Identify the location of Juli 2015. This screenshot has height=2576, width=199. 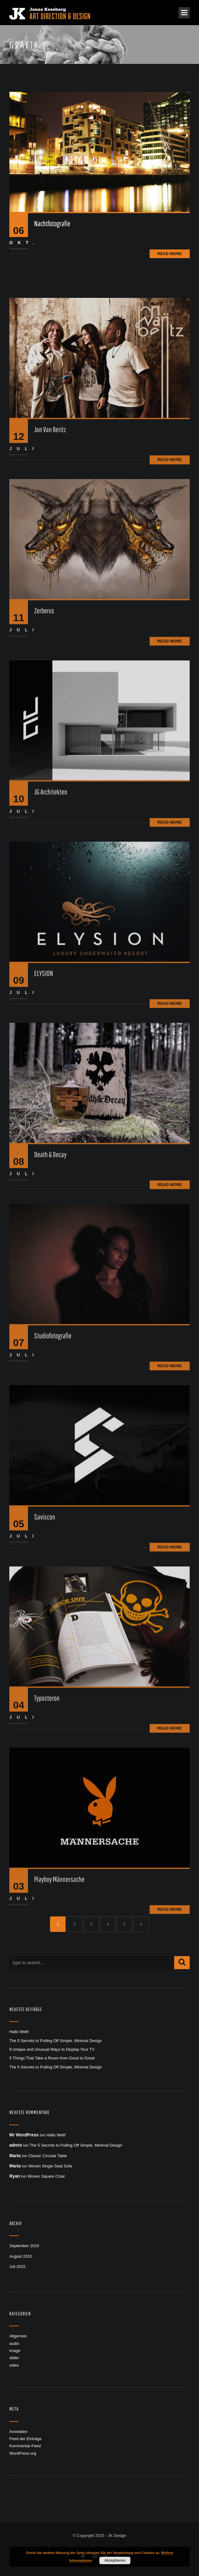
(17, 2266).